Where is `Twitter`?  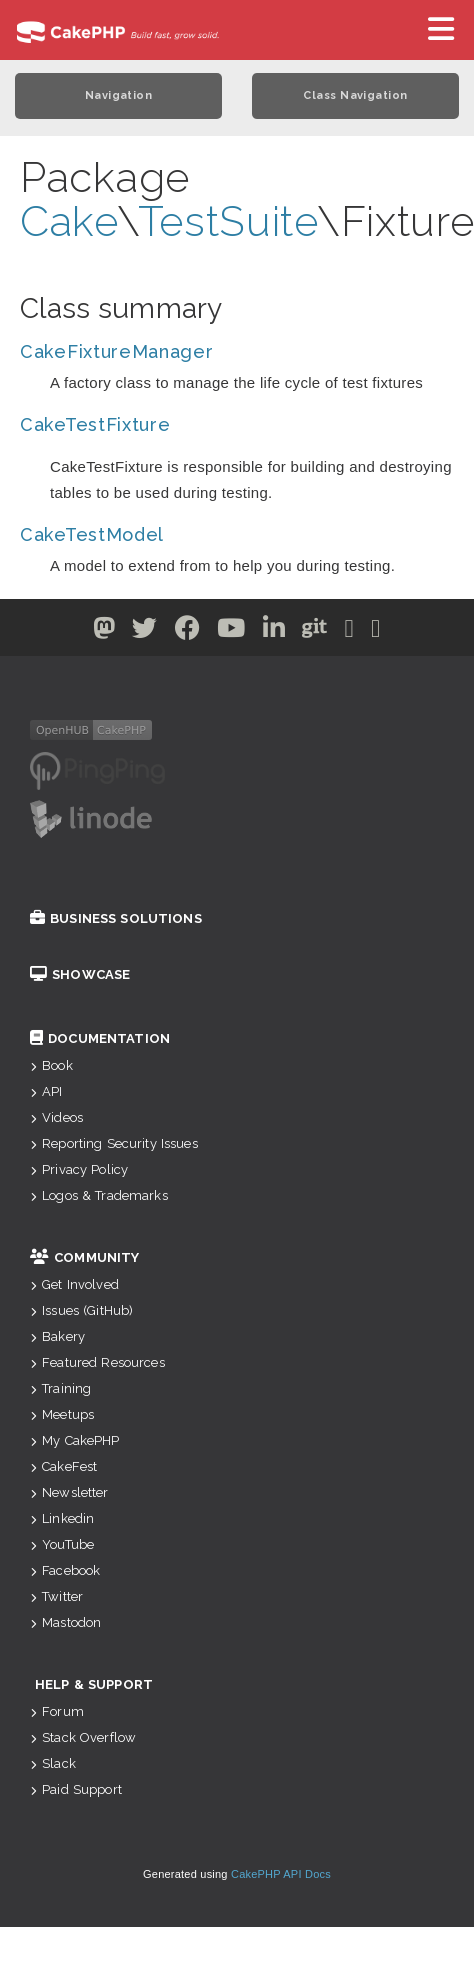
Twitter is located at coordinates (56, 1596).